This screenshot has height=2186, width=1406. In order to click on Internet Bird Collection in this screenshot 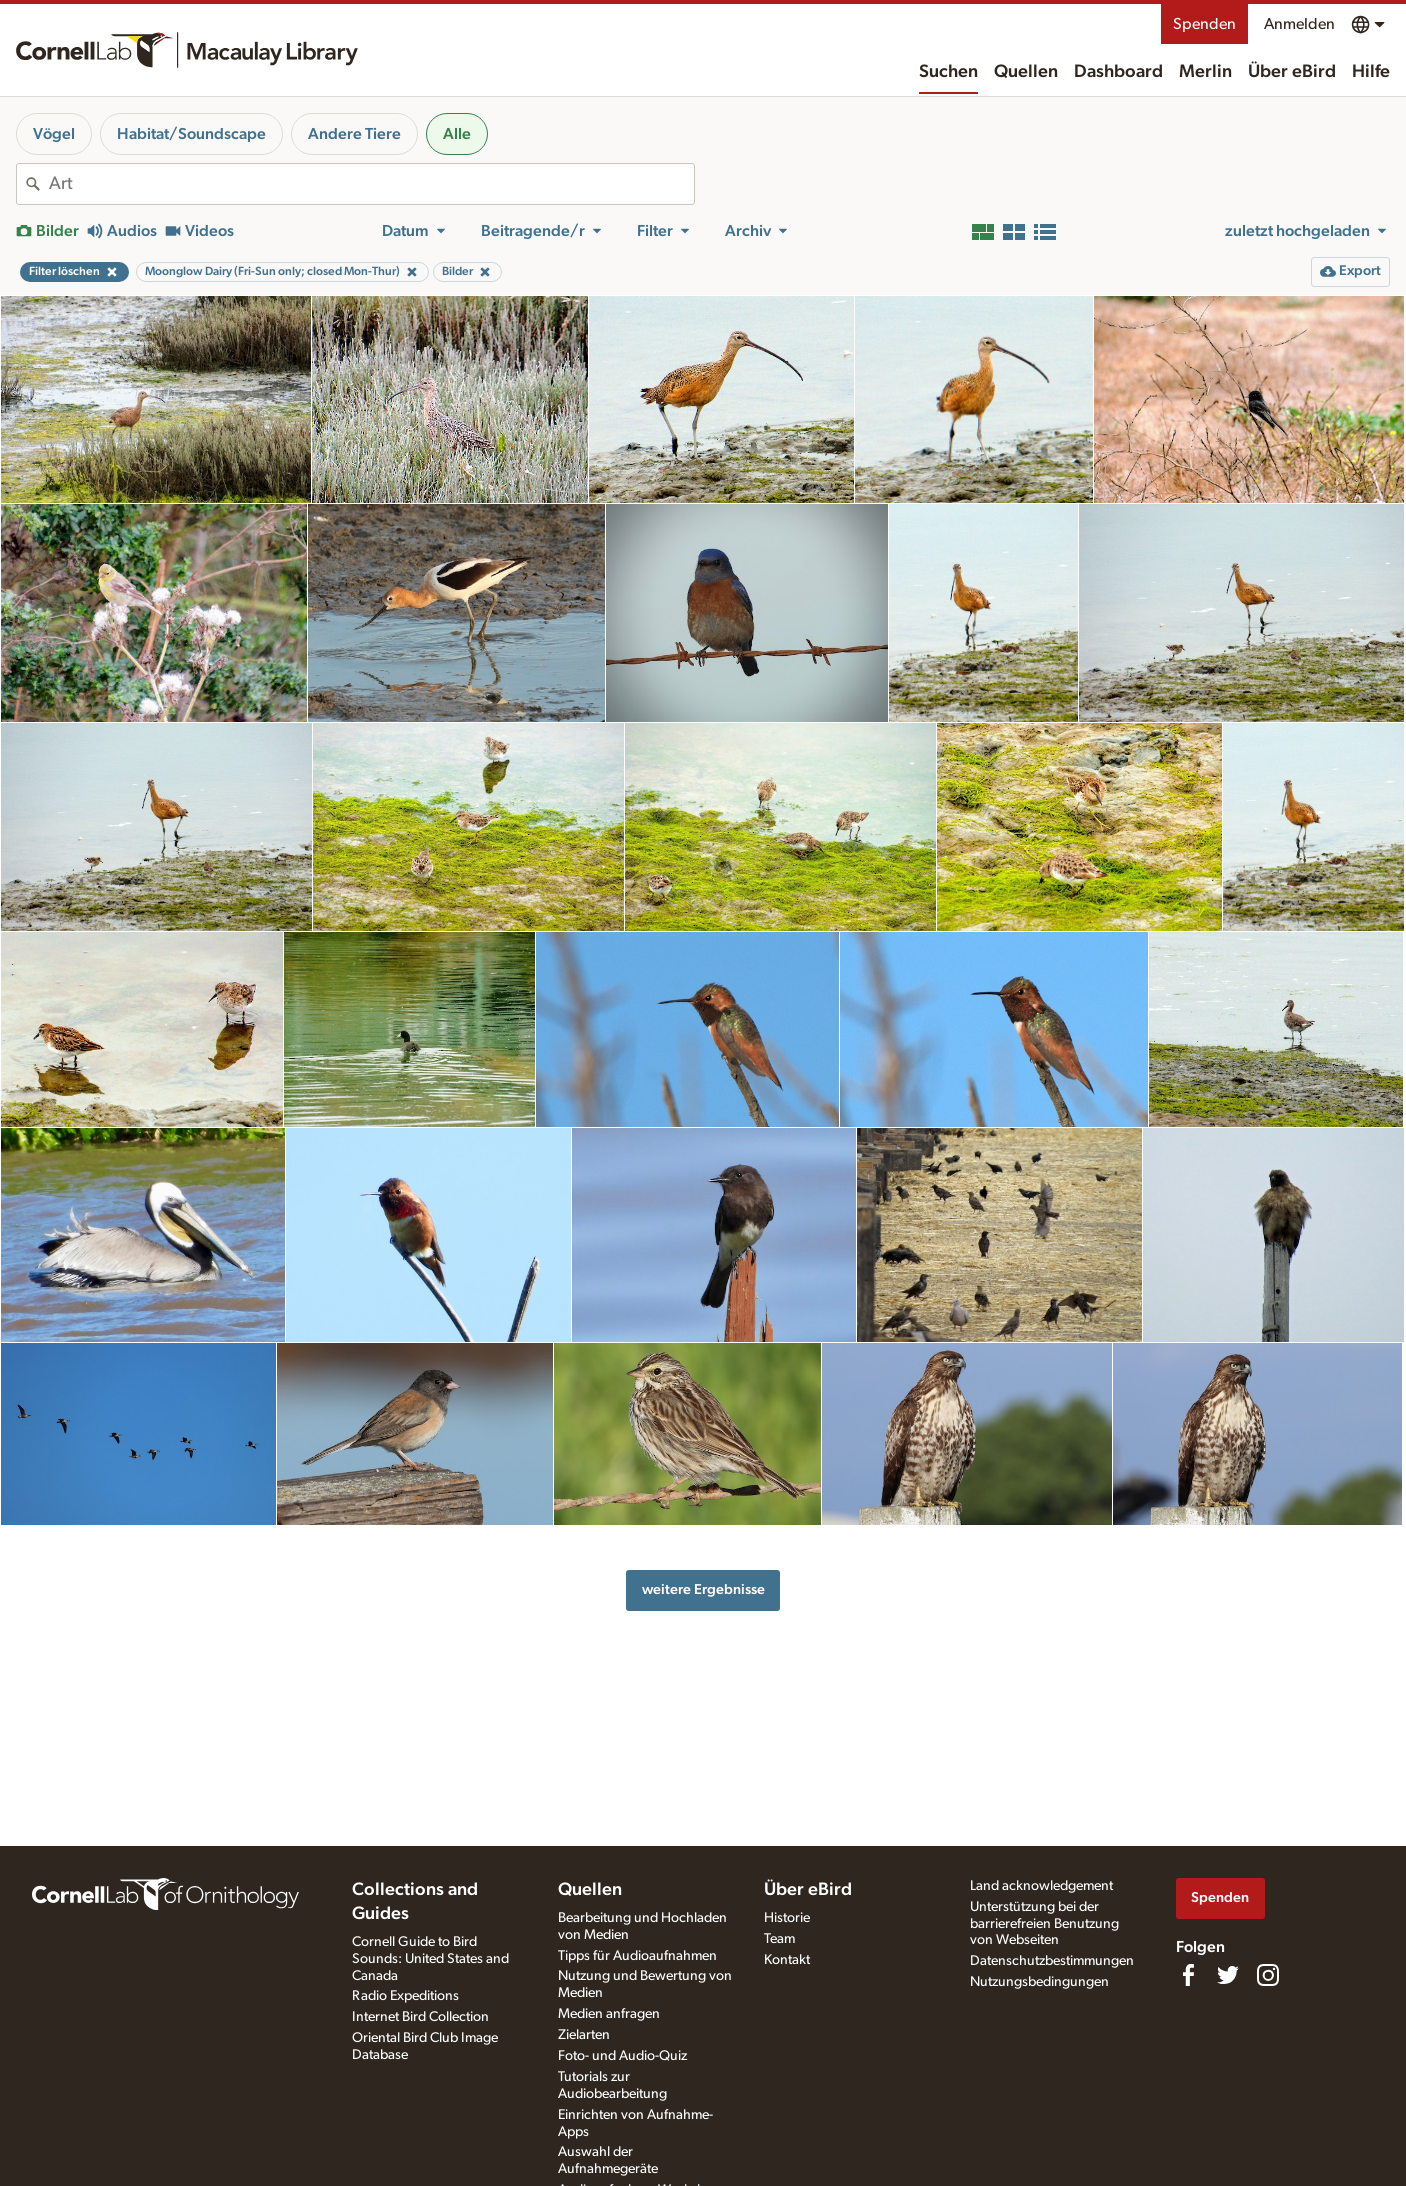, I will do `click(420, 2017)`.